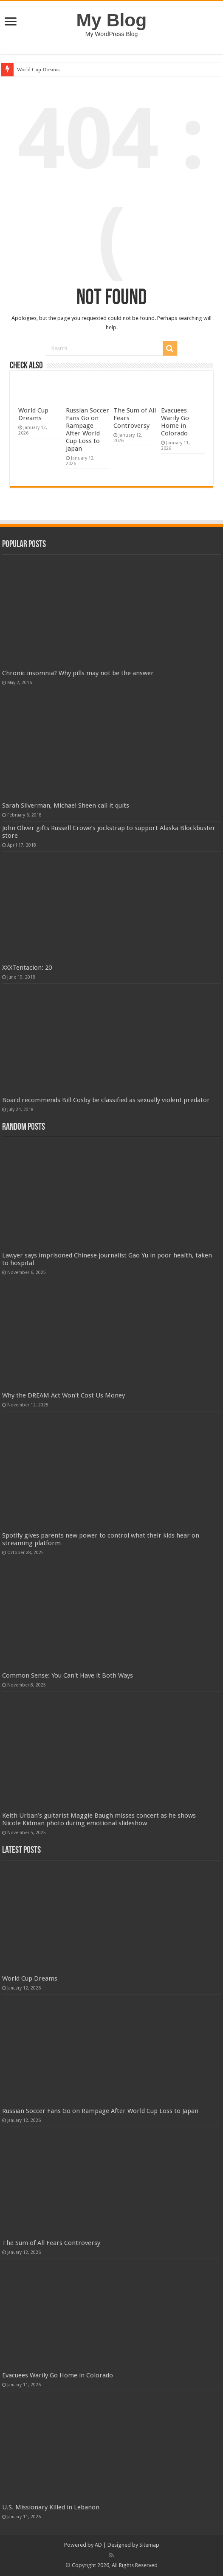 The width and height of the screenshot is (223, 2576). I want to click on AD, so click(98, 2545).